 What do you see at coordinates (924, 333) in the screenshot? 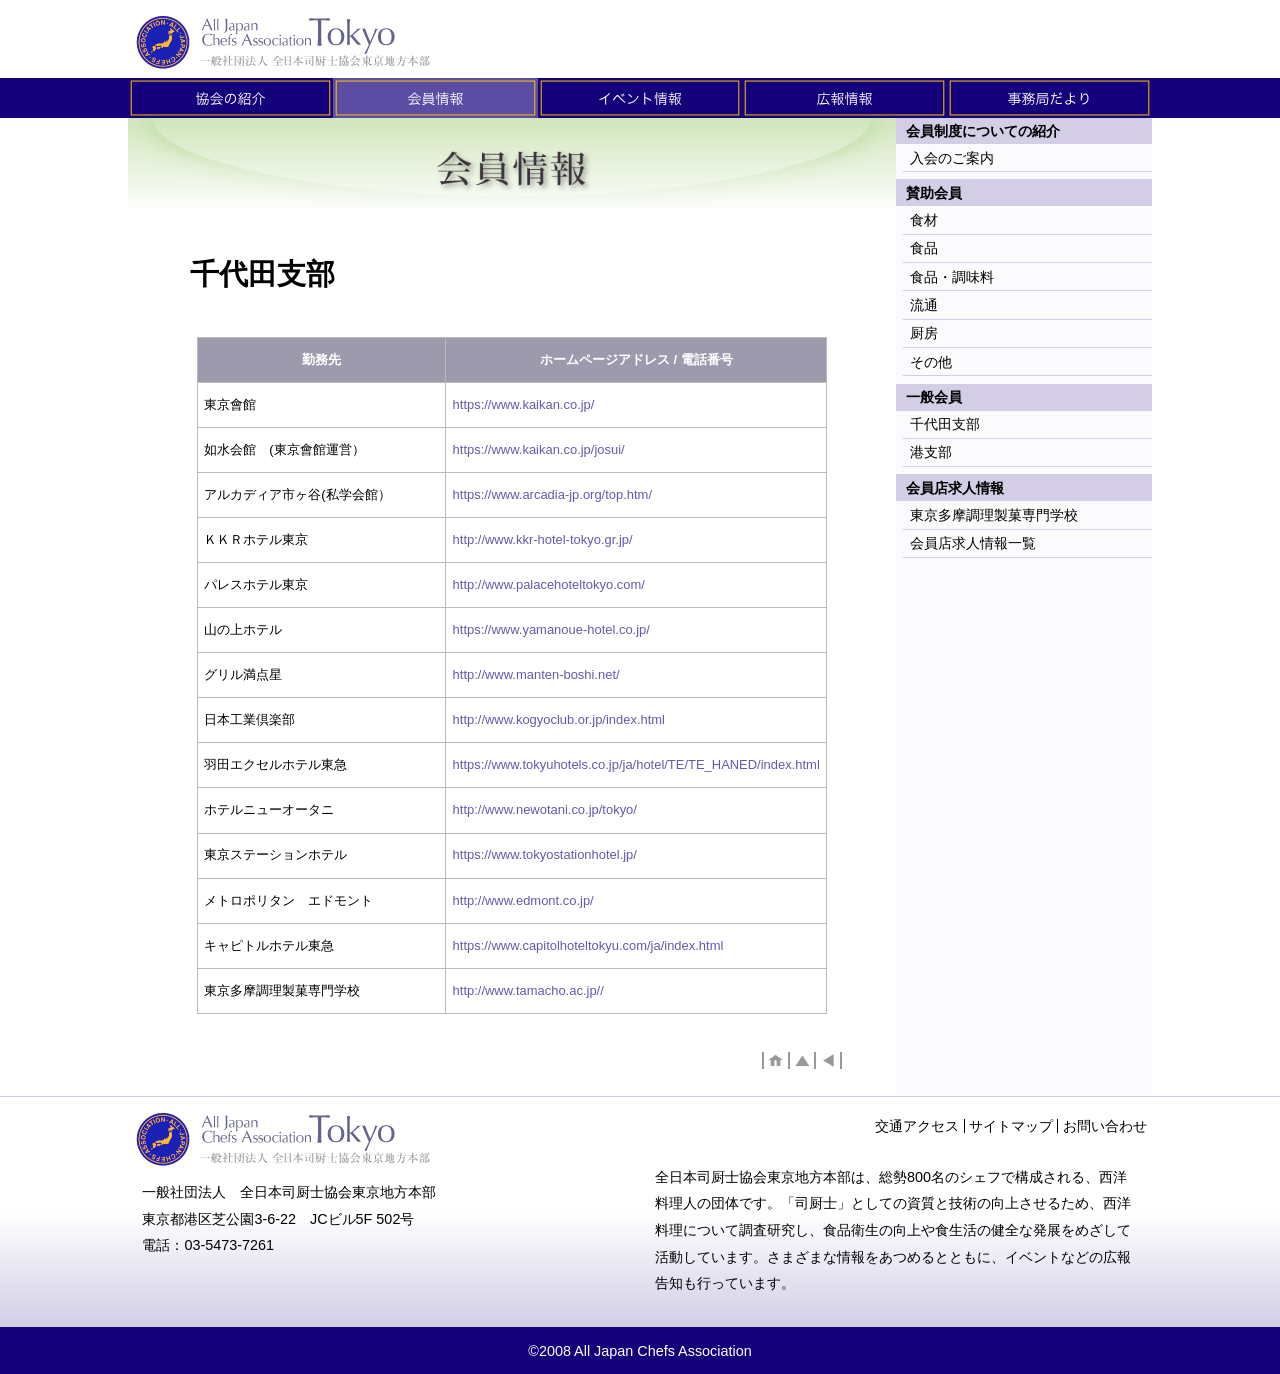
I see `厨房` at bounding box center [924, 333].